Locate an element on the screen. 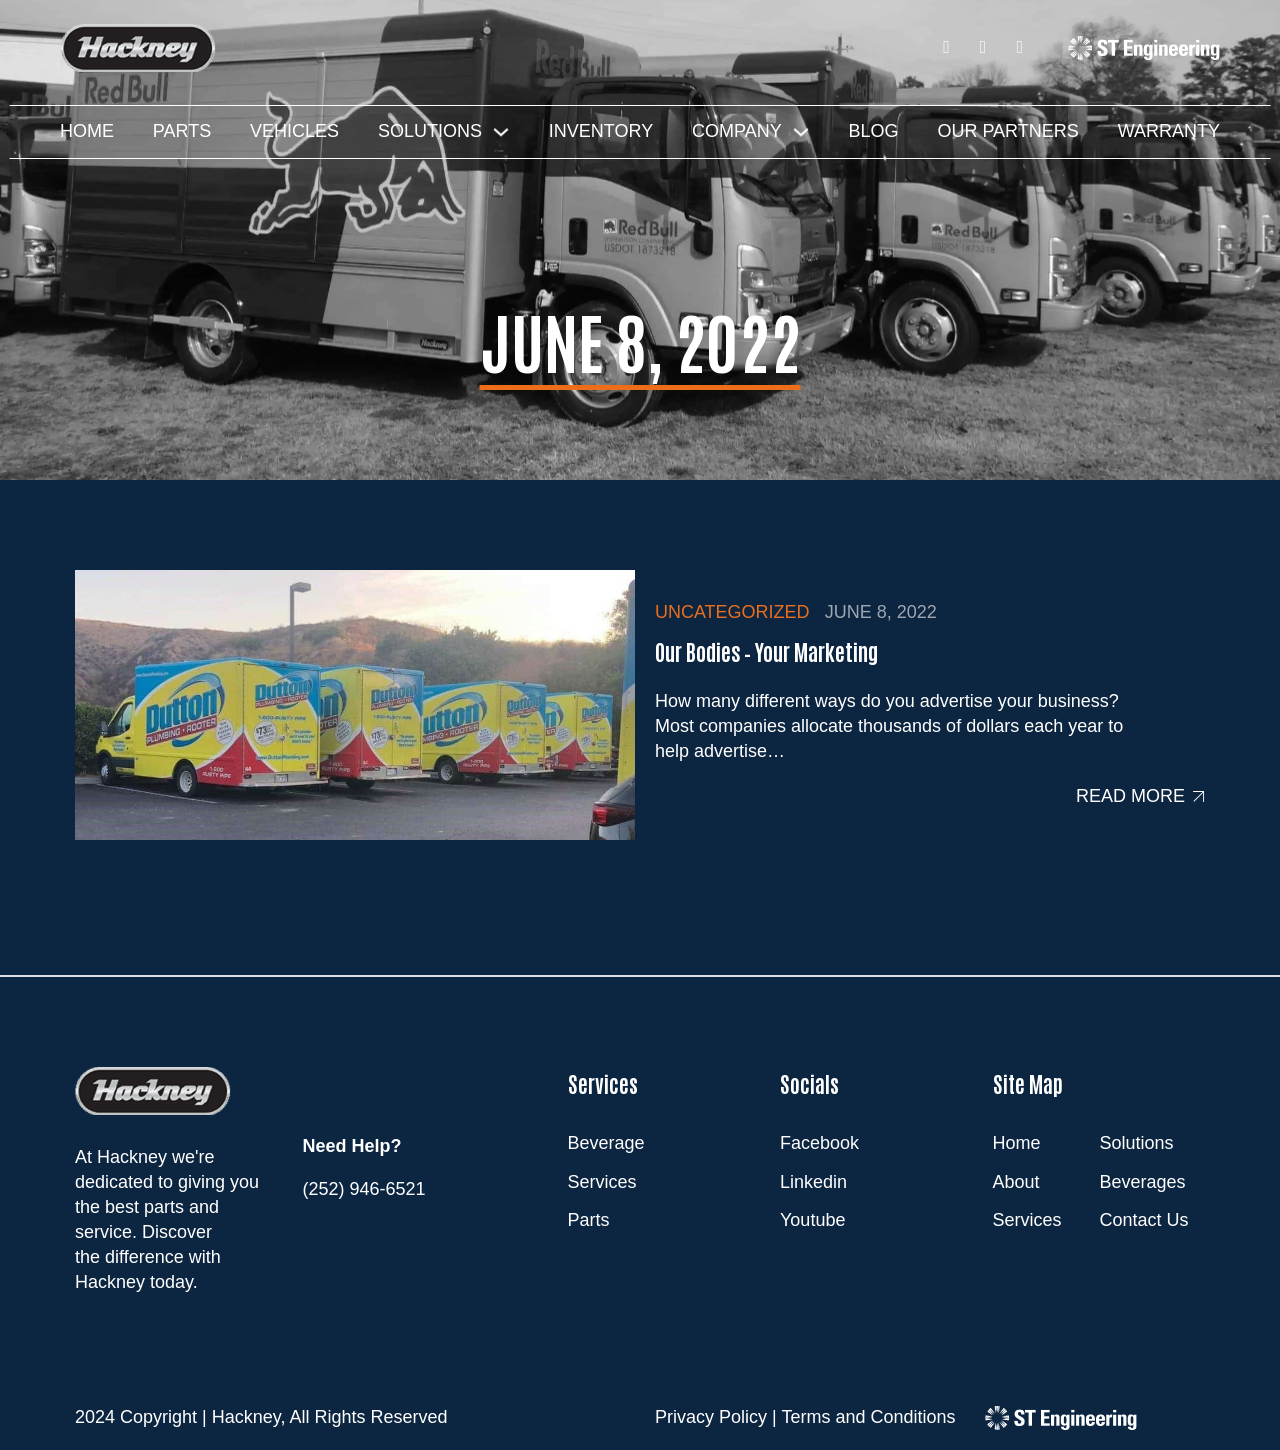 This screenshot has width=1280, height=1450. Home is located at coordinates (87, 131).